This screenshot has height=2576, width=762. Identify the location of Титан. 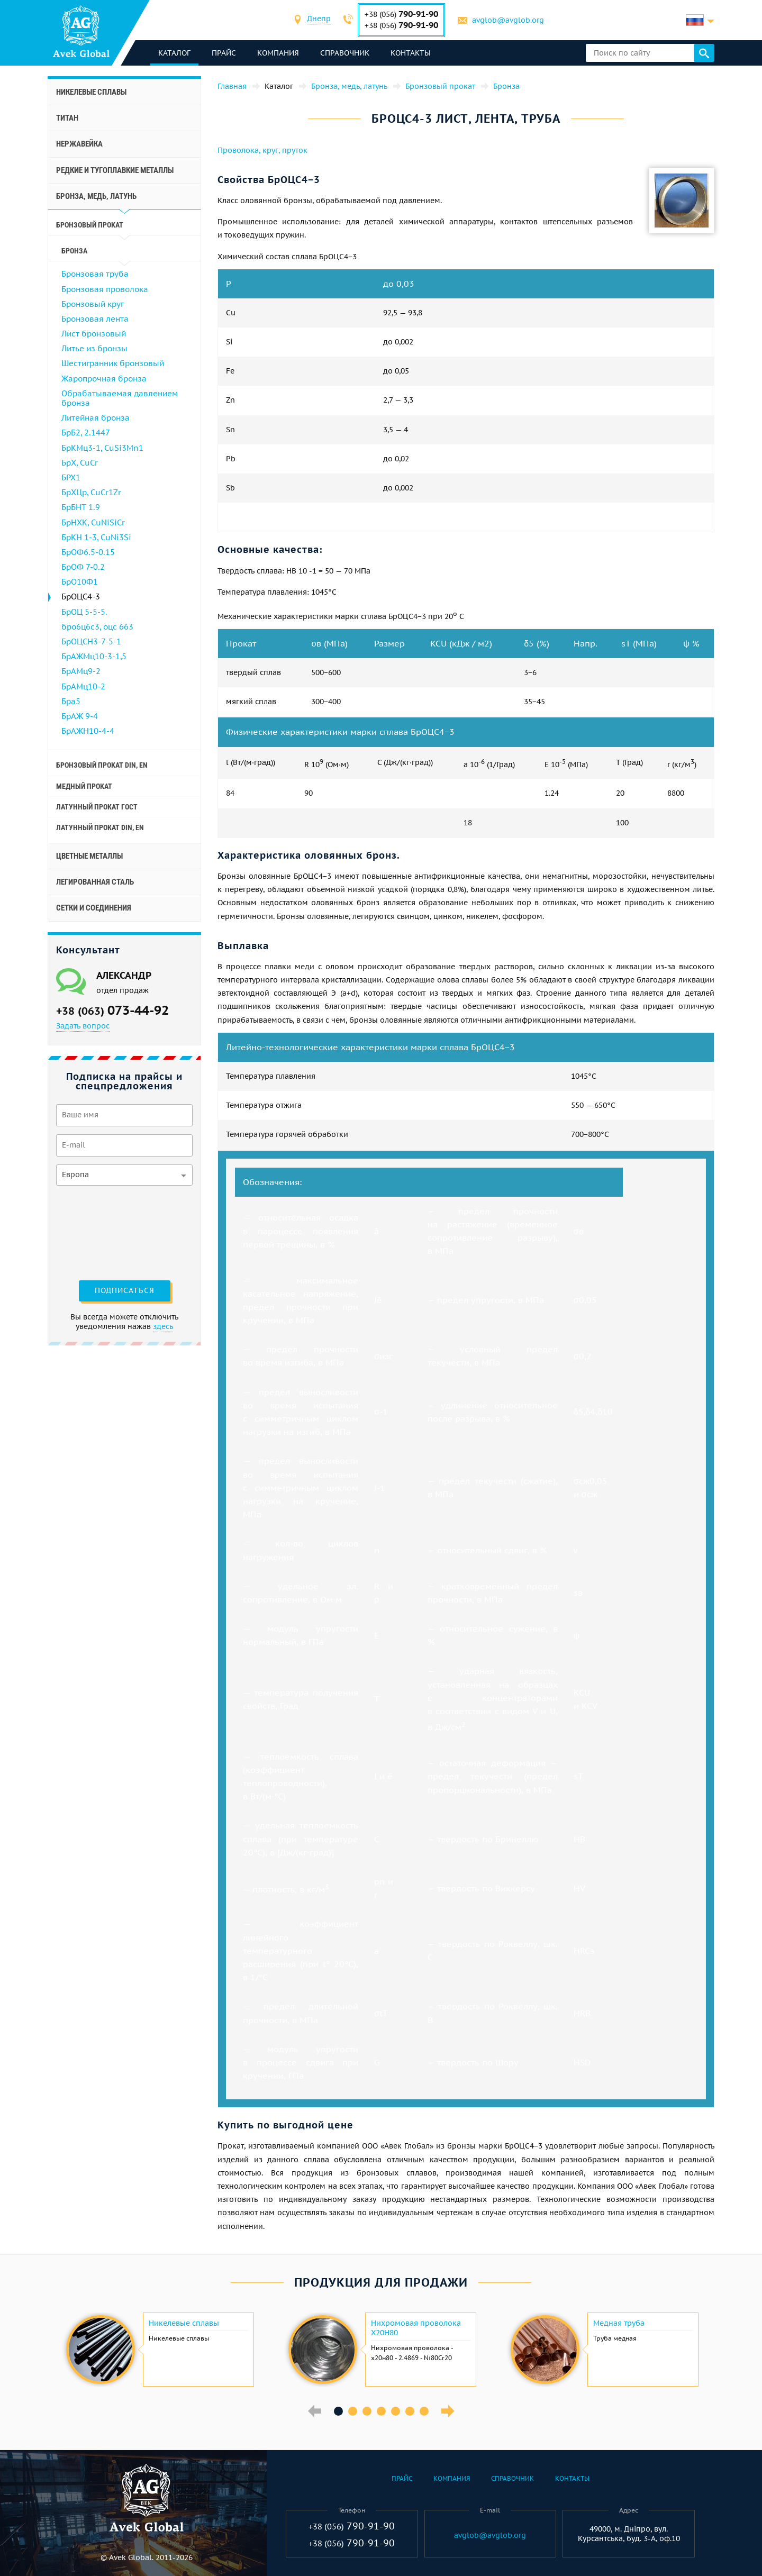
(67, 118).